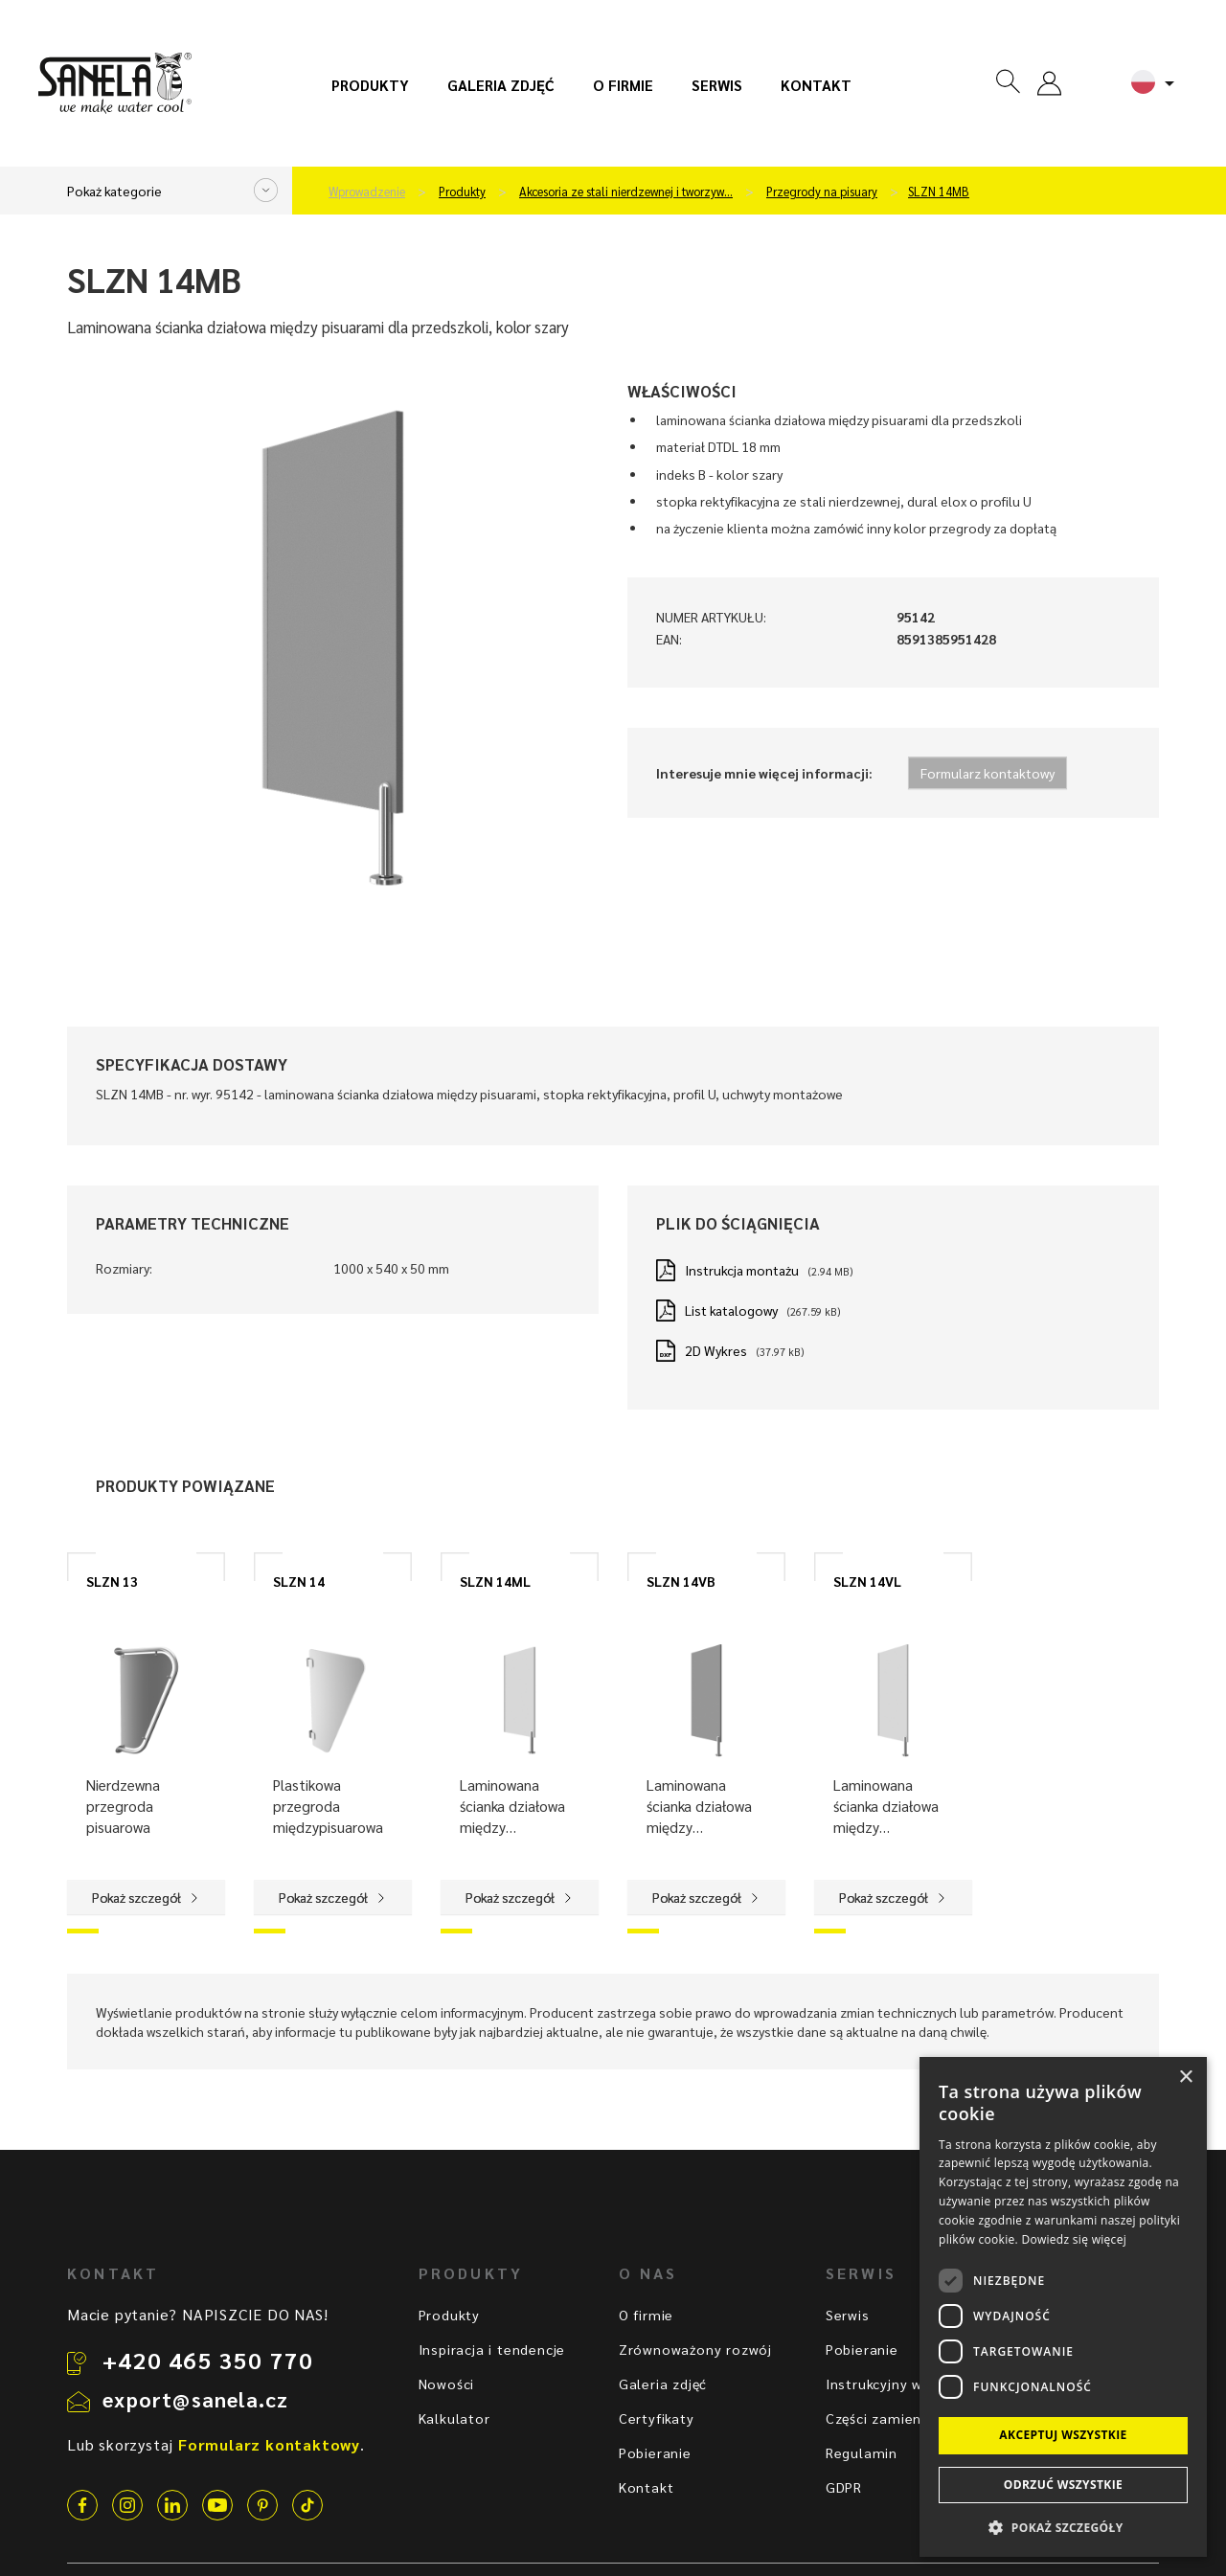  Describe the element at coordinates (938, 191) in the screenshot. I see `SLZN 14MB` at that location.